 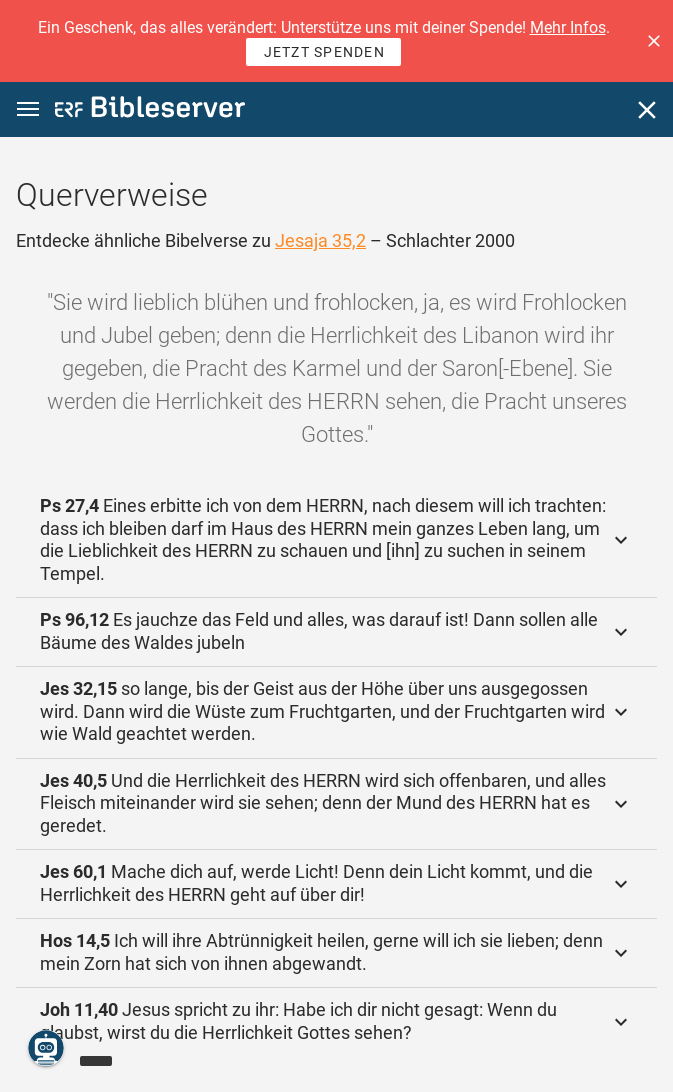 I want to click on Mehr Infos, so click(x=568, y=27).